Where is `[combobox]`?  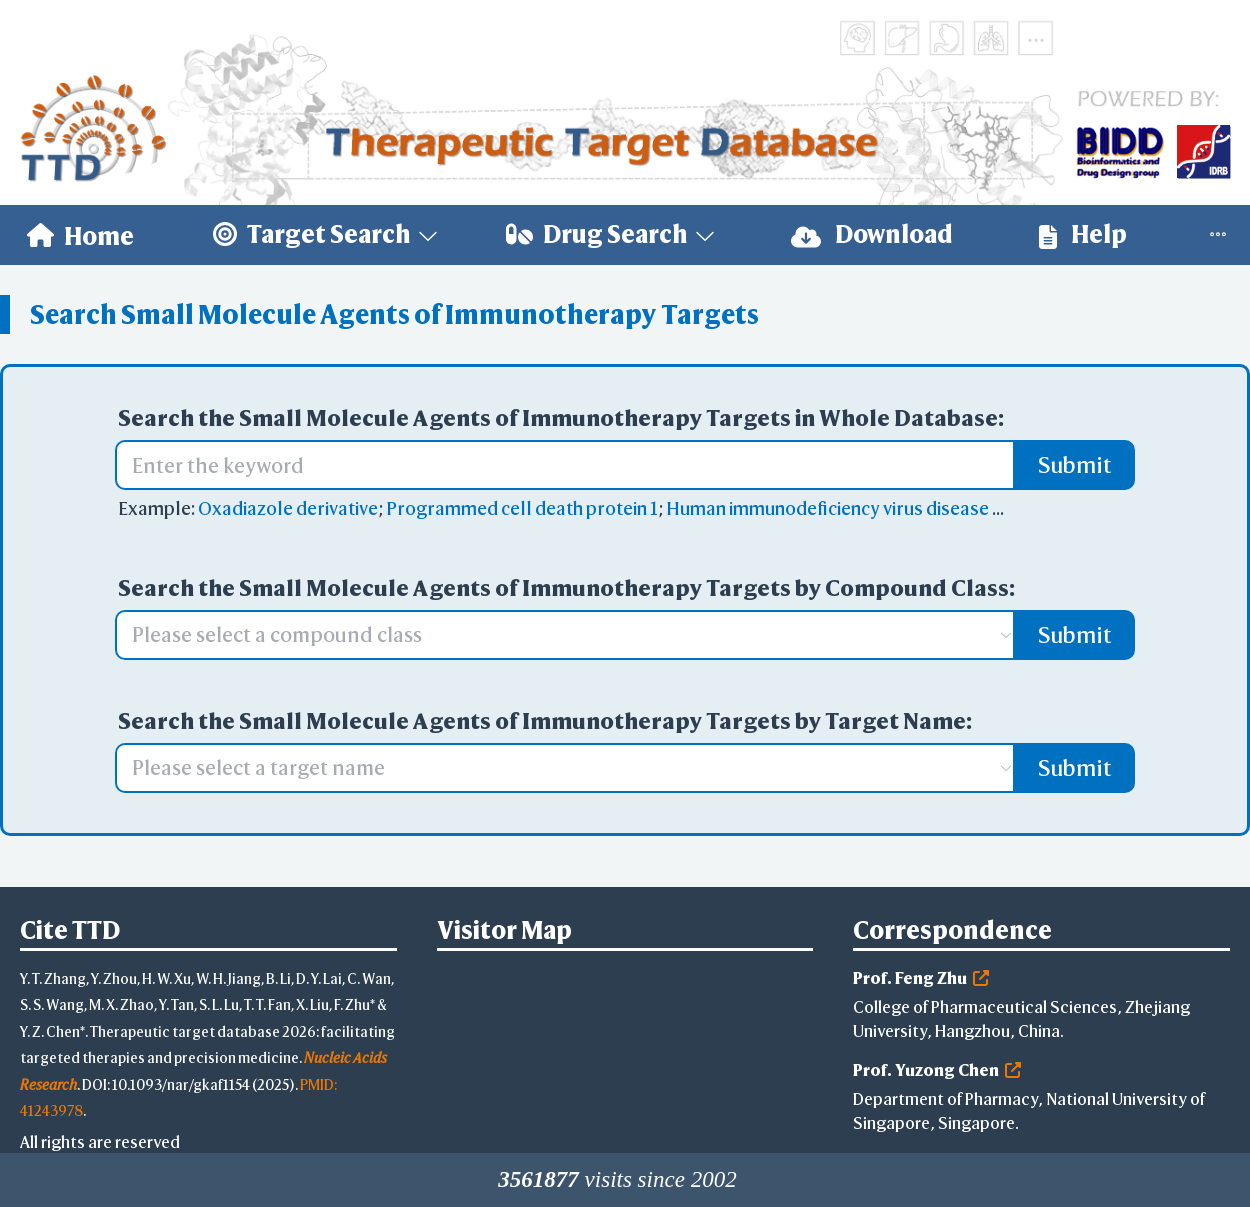 [combobox] is located at coordinates (555, 635).